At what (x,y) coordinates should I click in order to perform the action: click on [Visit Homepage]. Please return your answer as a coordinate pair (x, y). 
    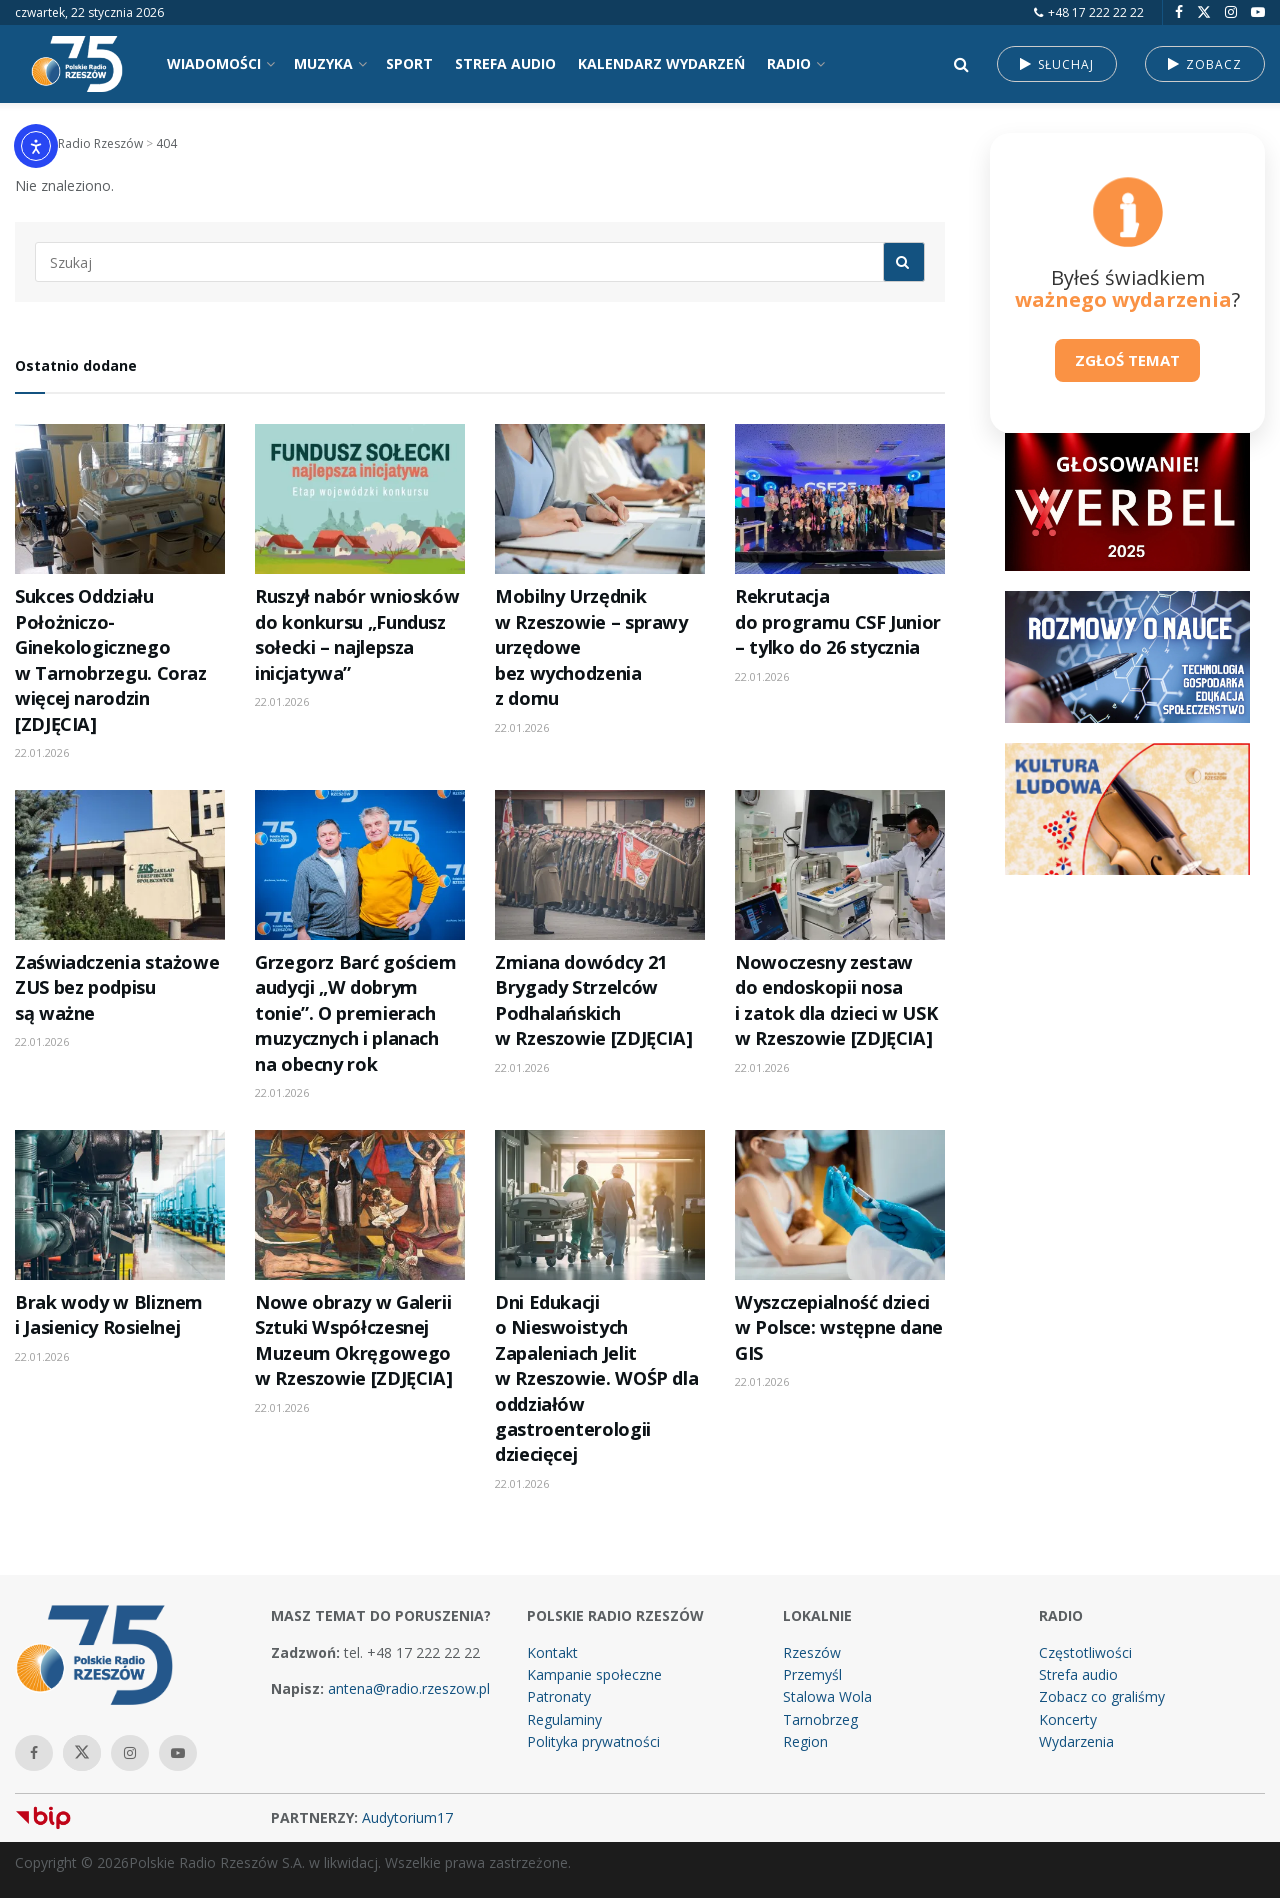
    Looking at the image, I should click on (77, 64).